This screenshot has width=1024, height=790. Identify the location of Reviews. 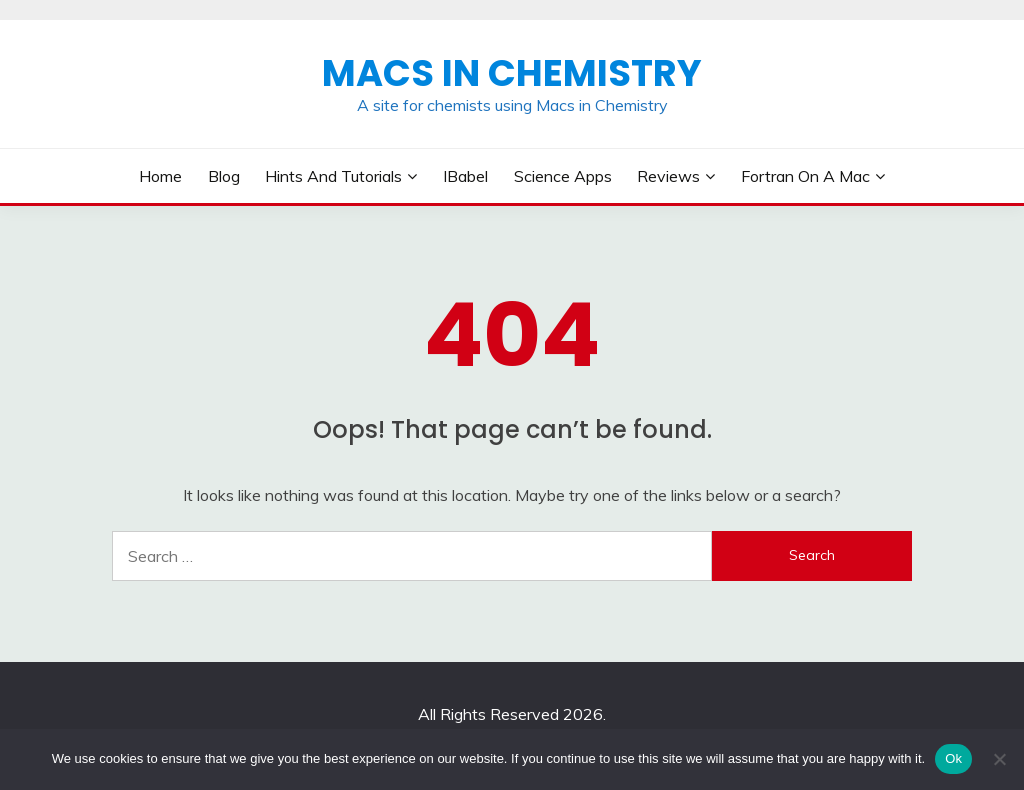
(668, 176).